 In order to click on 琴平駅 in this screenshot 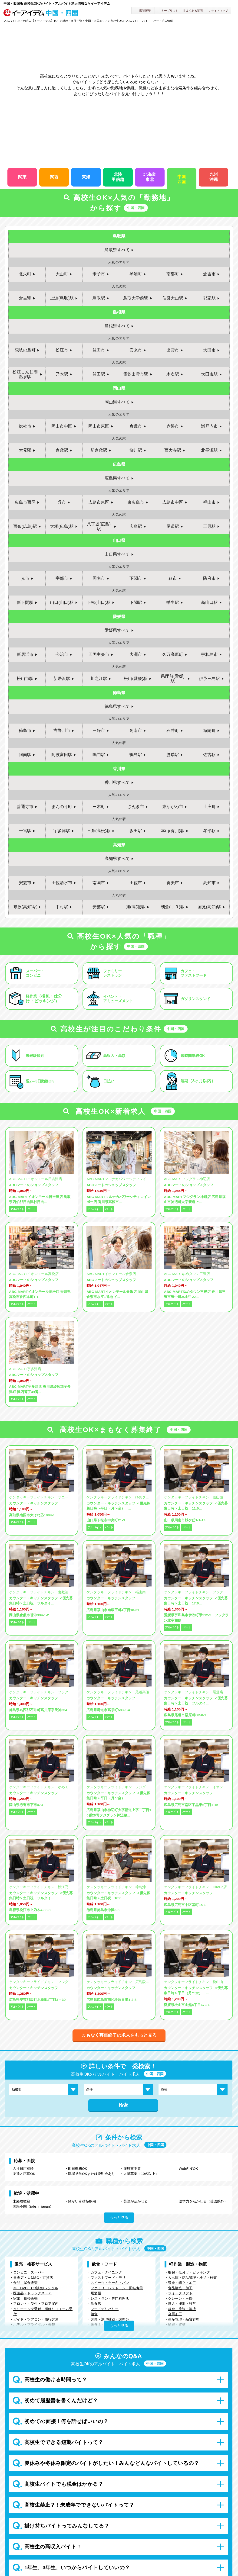, I will do `click(209, 830)`.